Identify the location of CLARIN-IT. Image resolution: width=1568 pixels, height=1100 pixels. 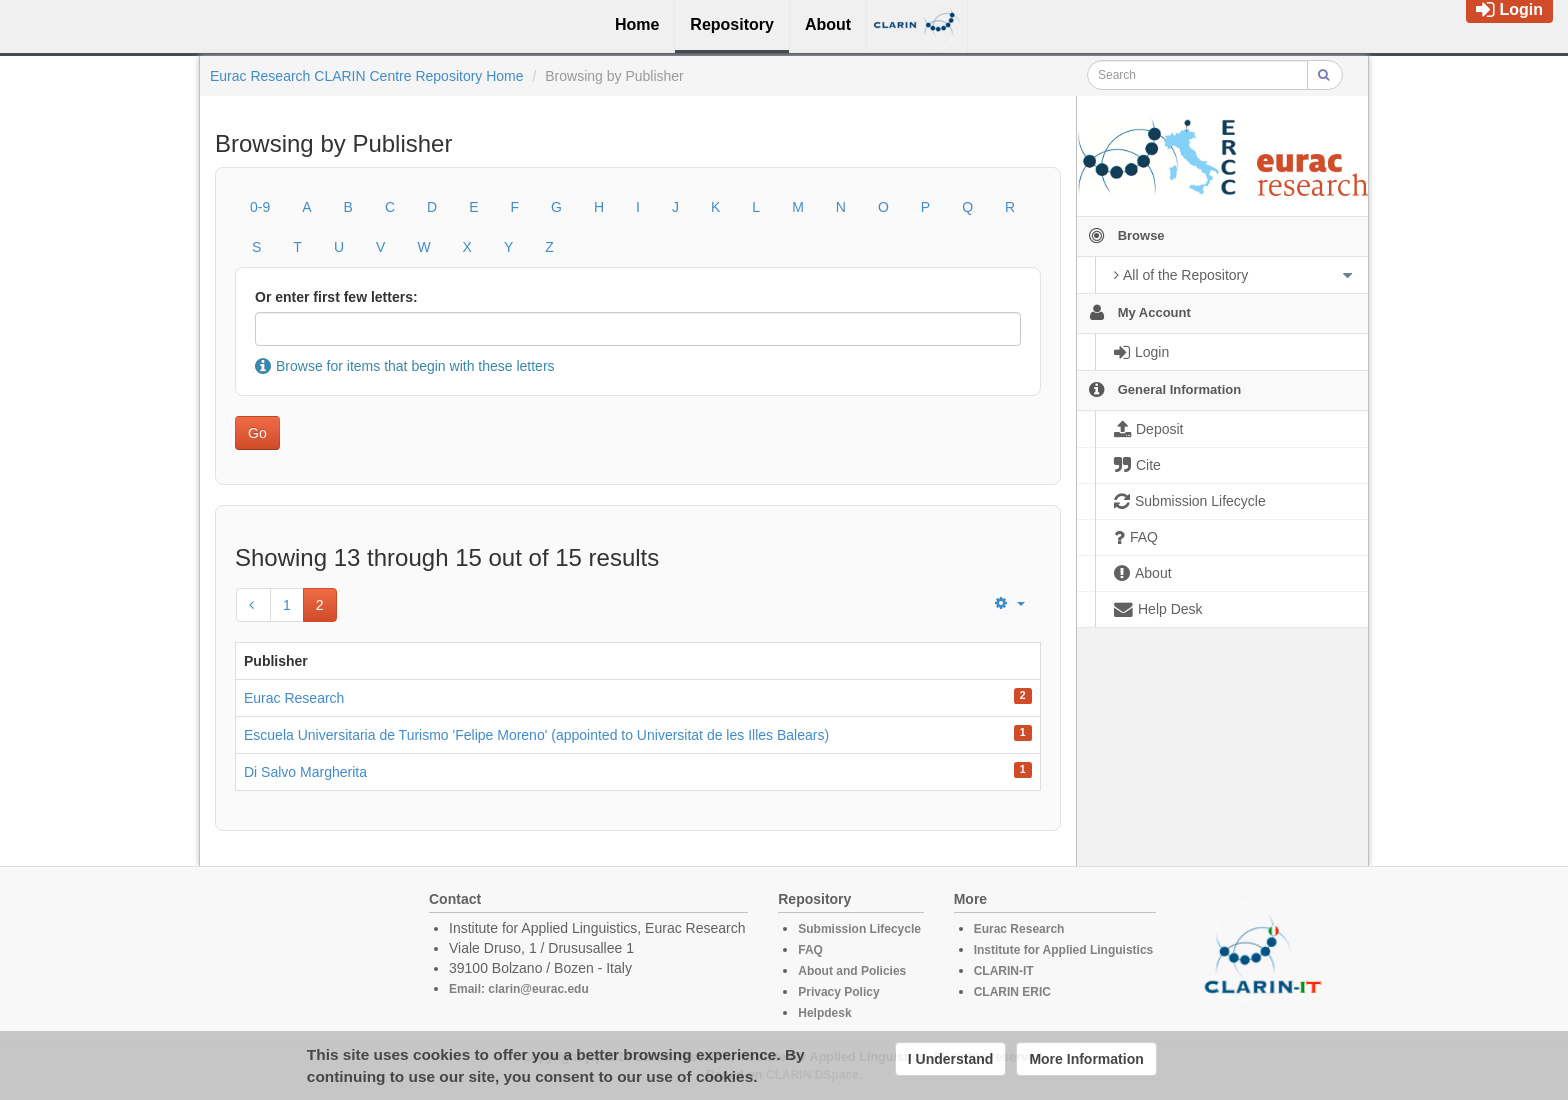
(1004, 971).